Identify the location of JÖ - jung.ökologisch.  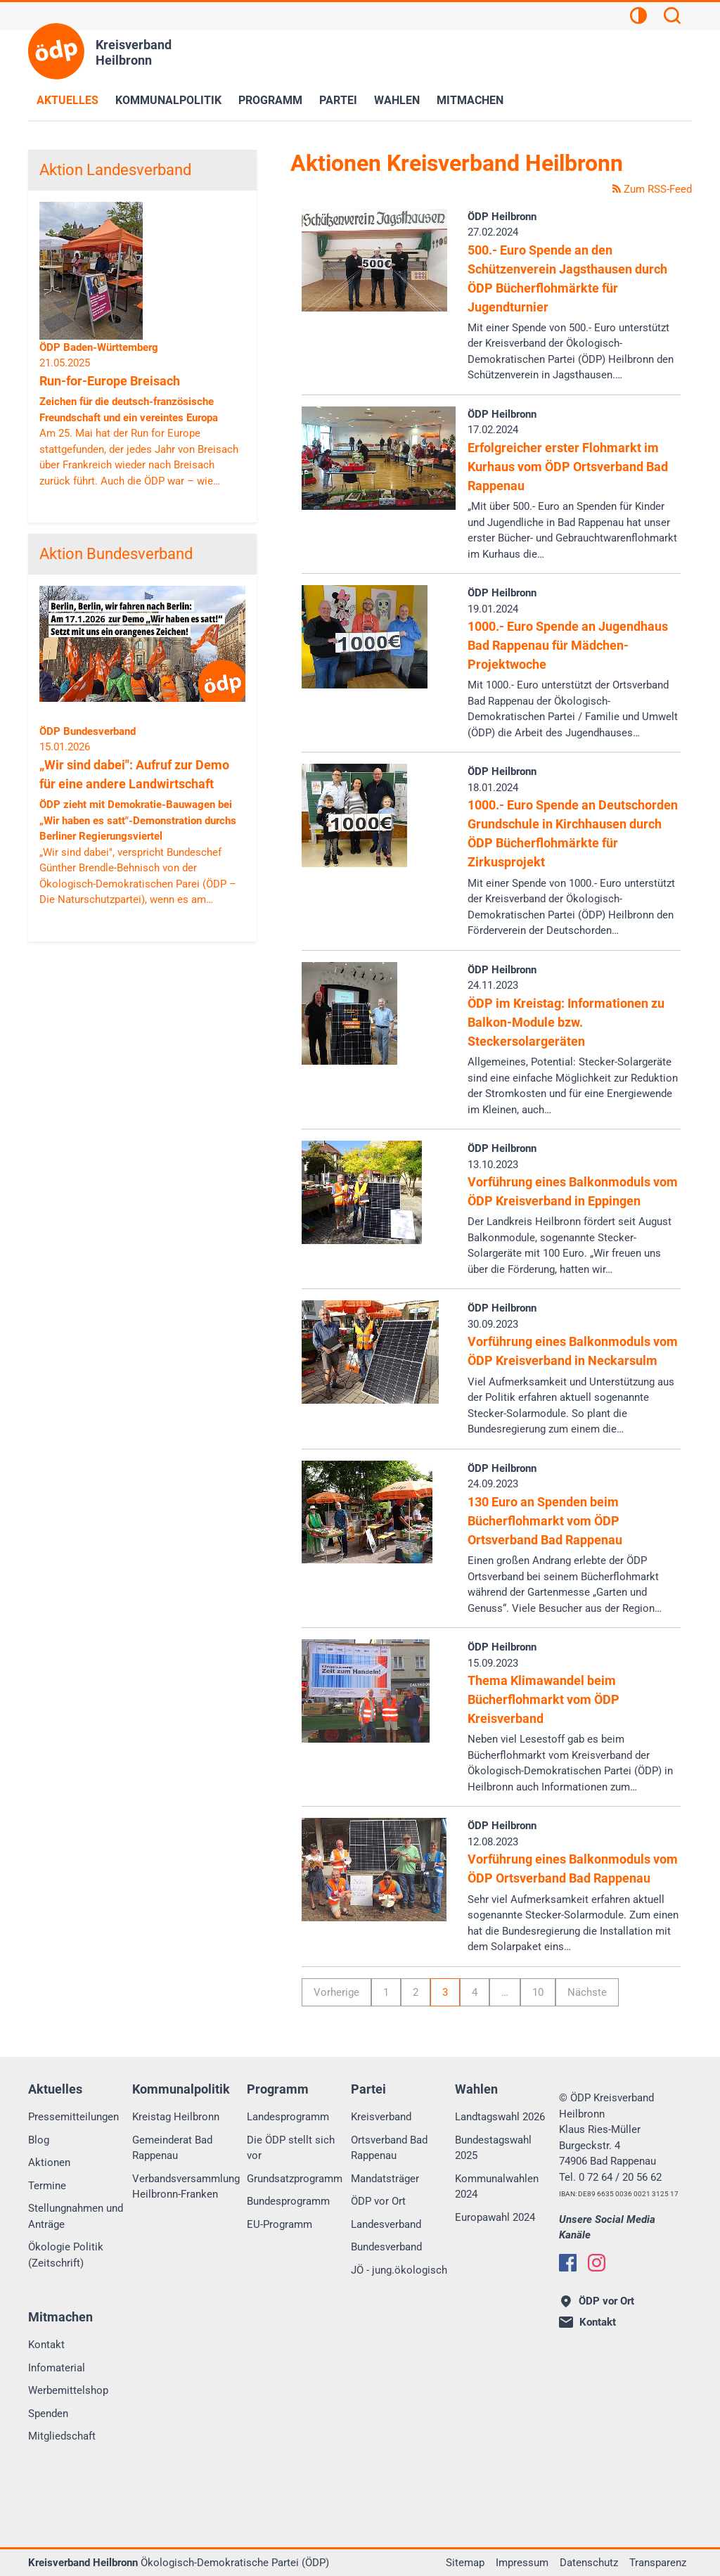
(399, 2270).